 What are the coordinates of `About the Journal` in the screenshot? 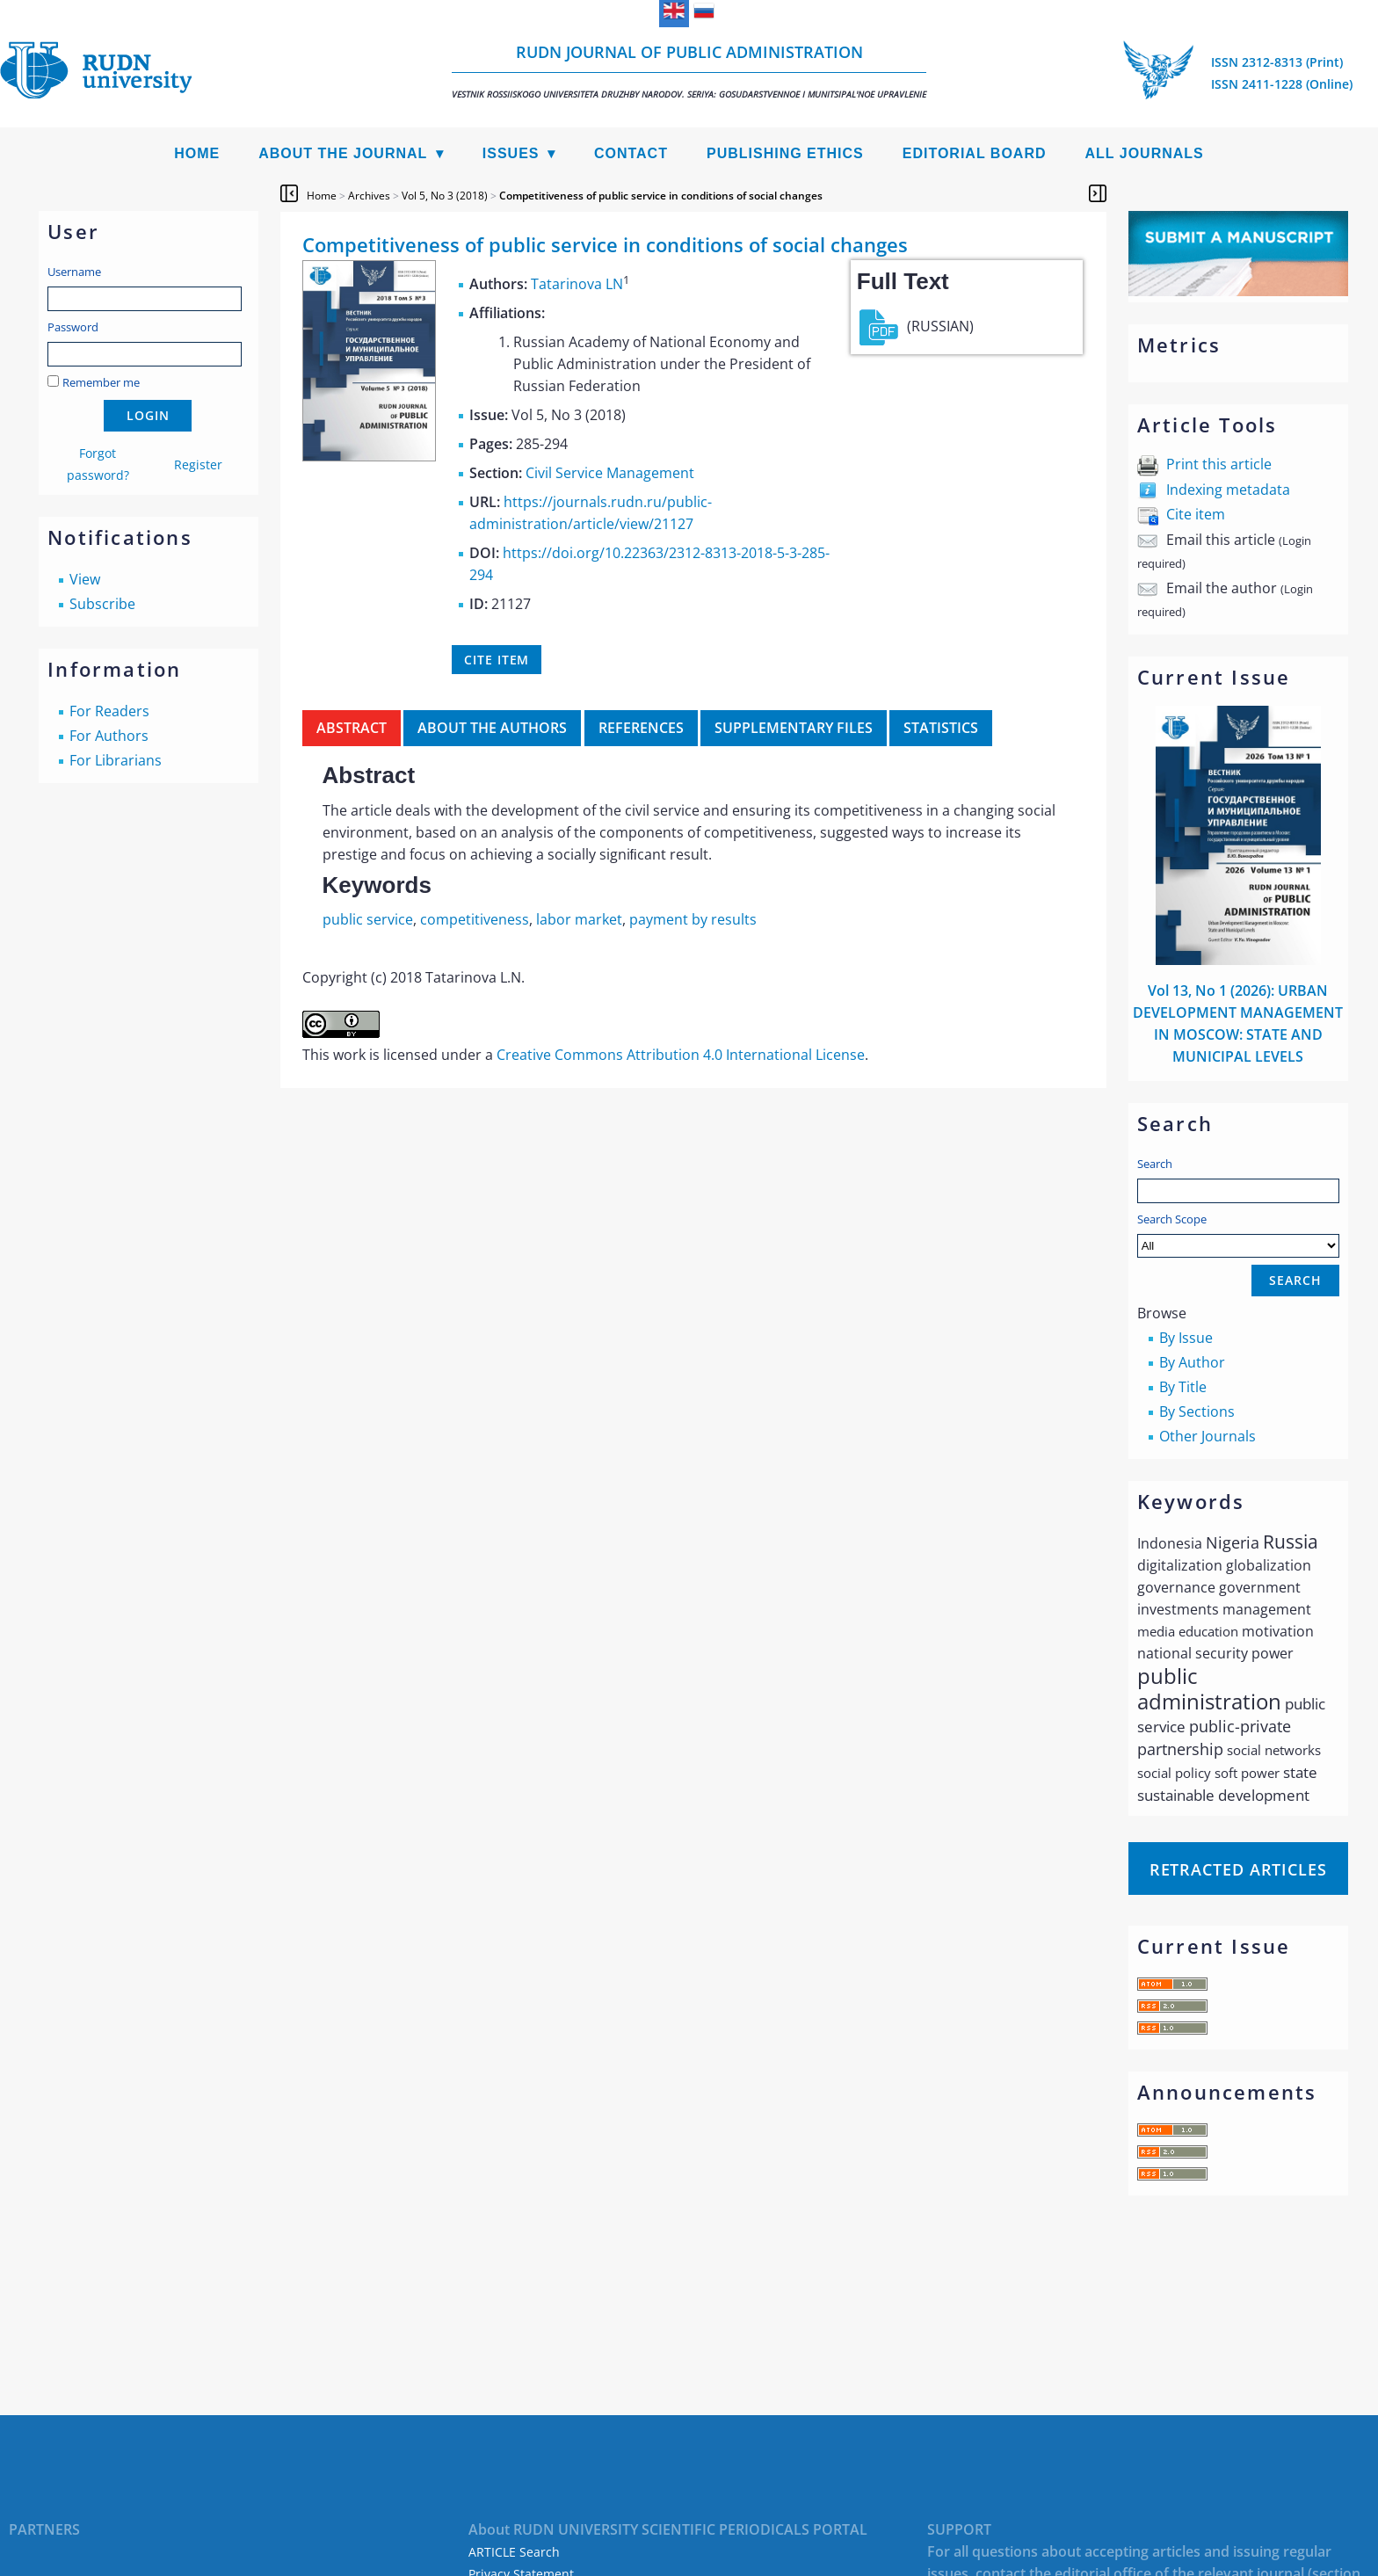 It's located at (342, 153).